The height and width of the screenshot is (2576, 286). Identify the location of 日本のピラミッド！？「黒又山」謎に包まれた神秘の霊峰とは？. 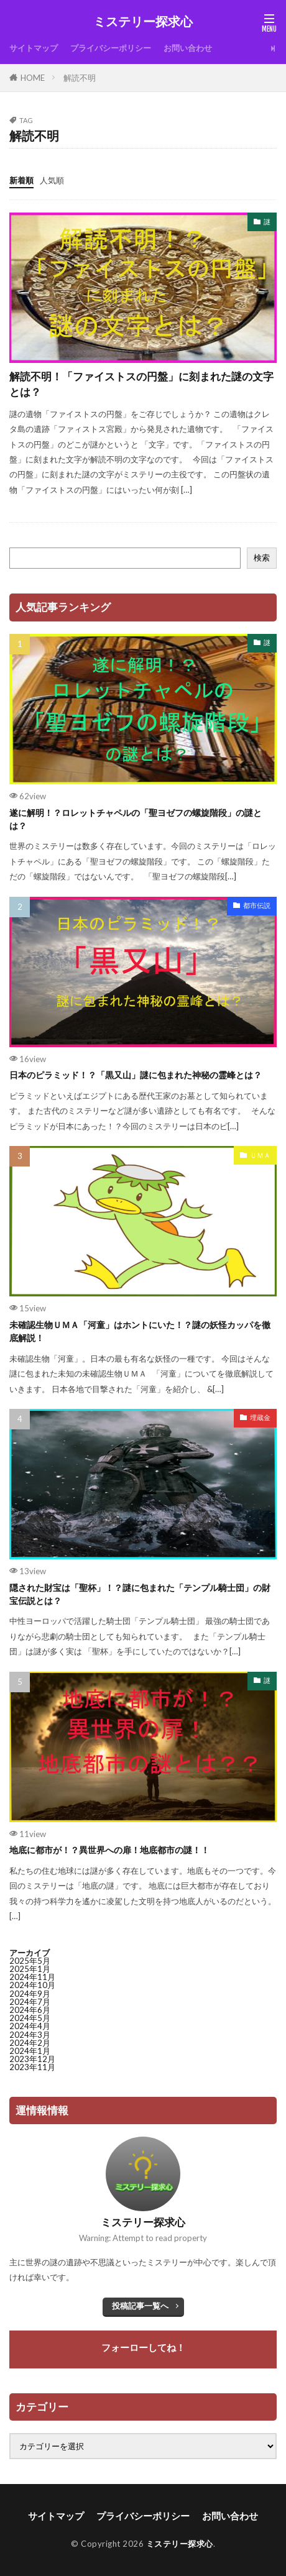
(135, 1075).